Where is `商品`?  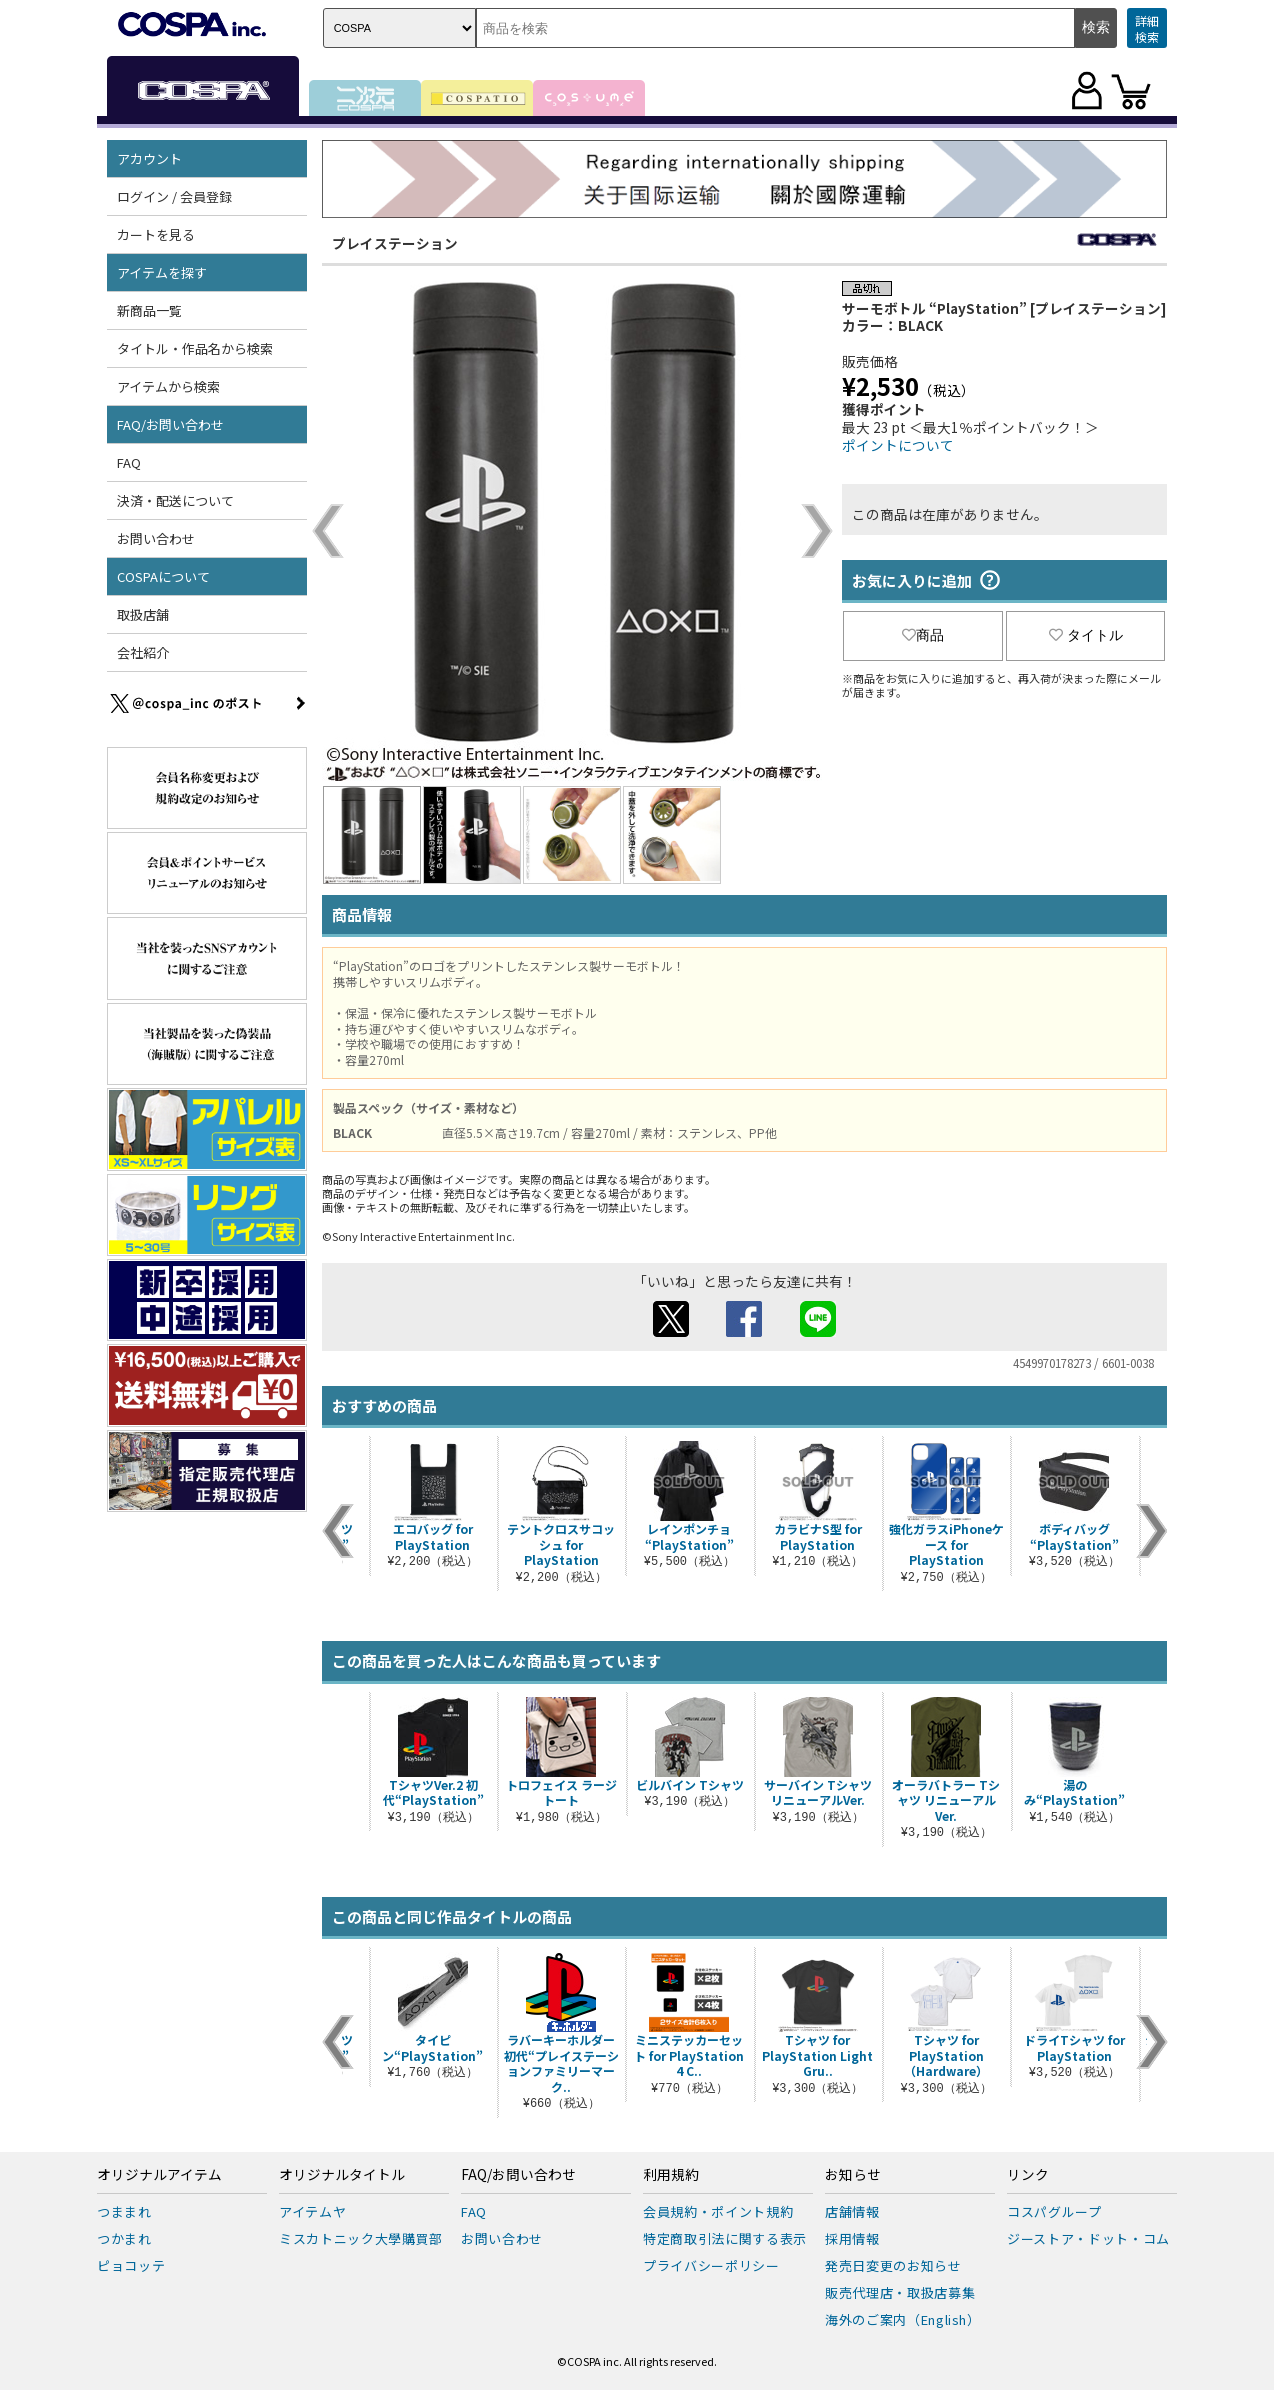
商品 is located at coordinates (923, 635).